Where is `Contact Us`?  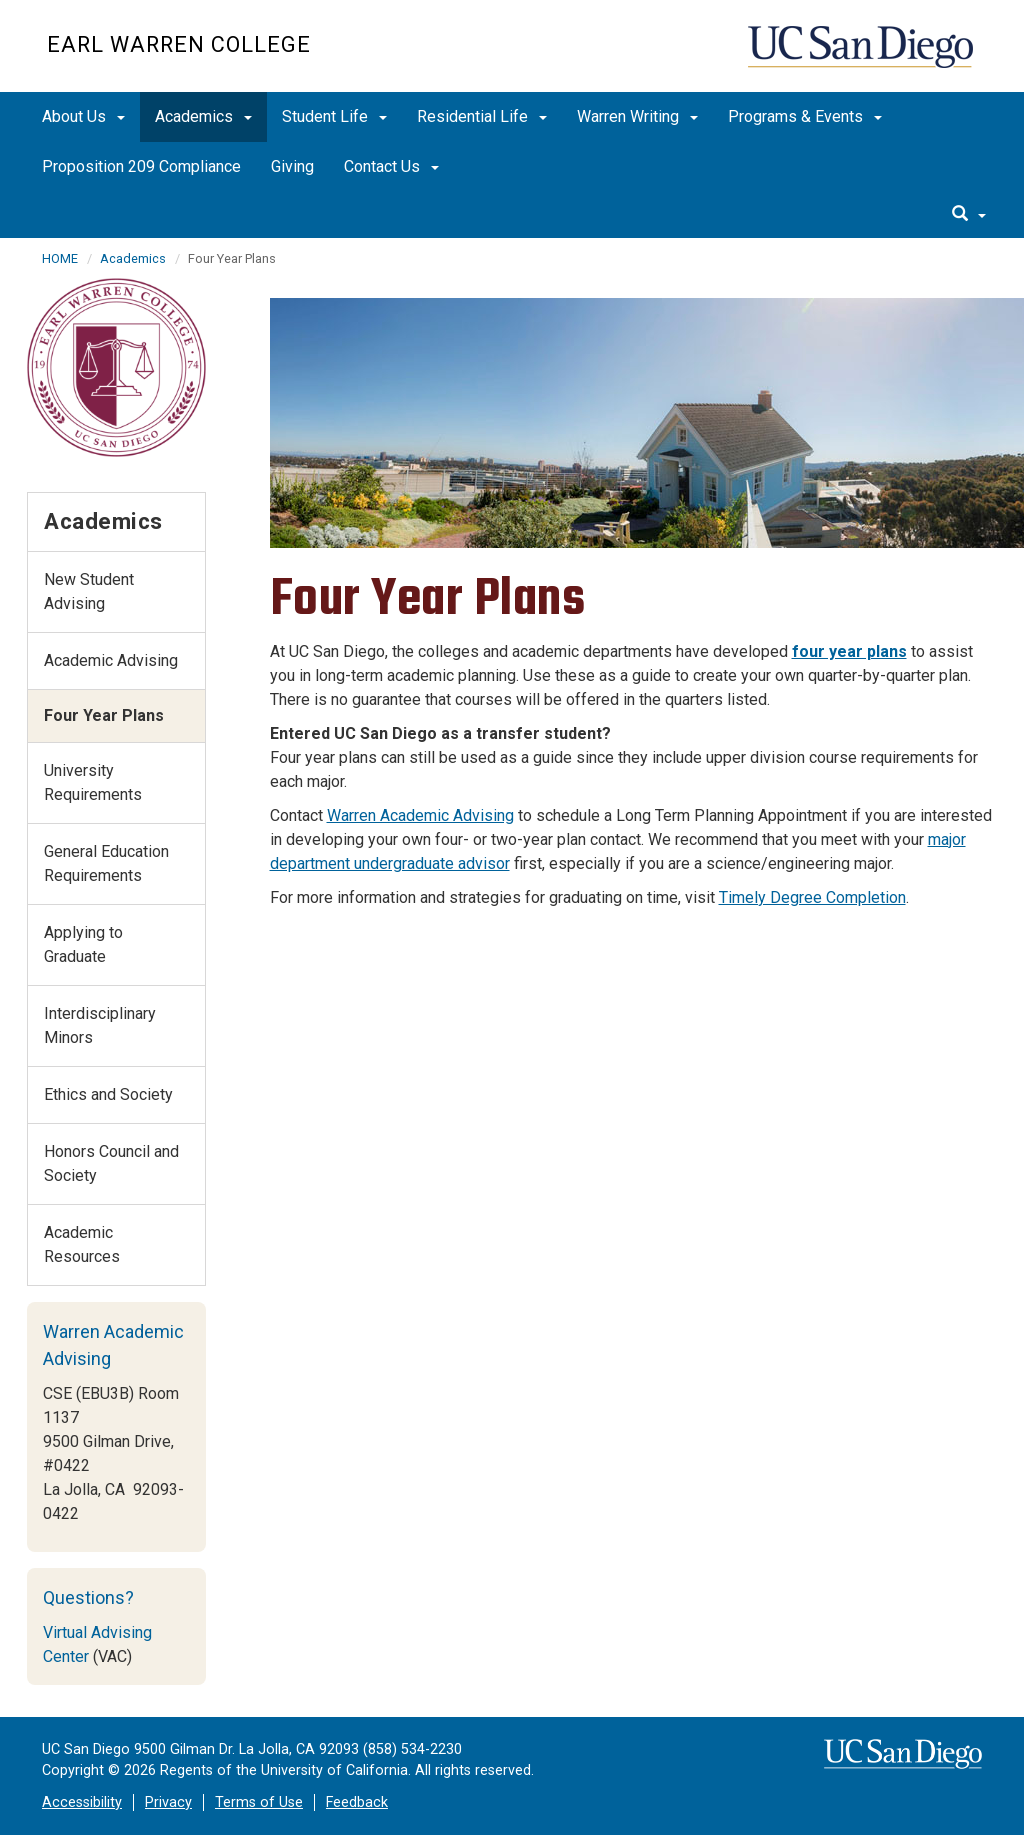
Contact Us is located at coordinates (391, 166).